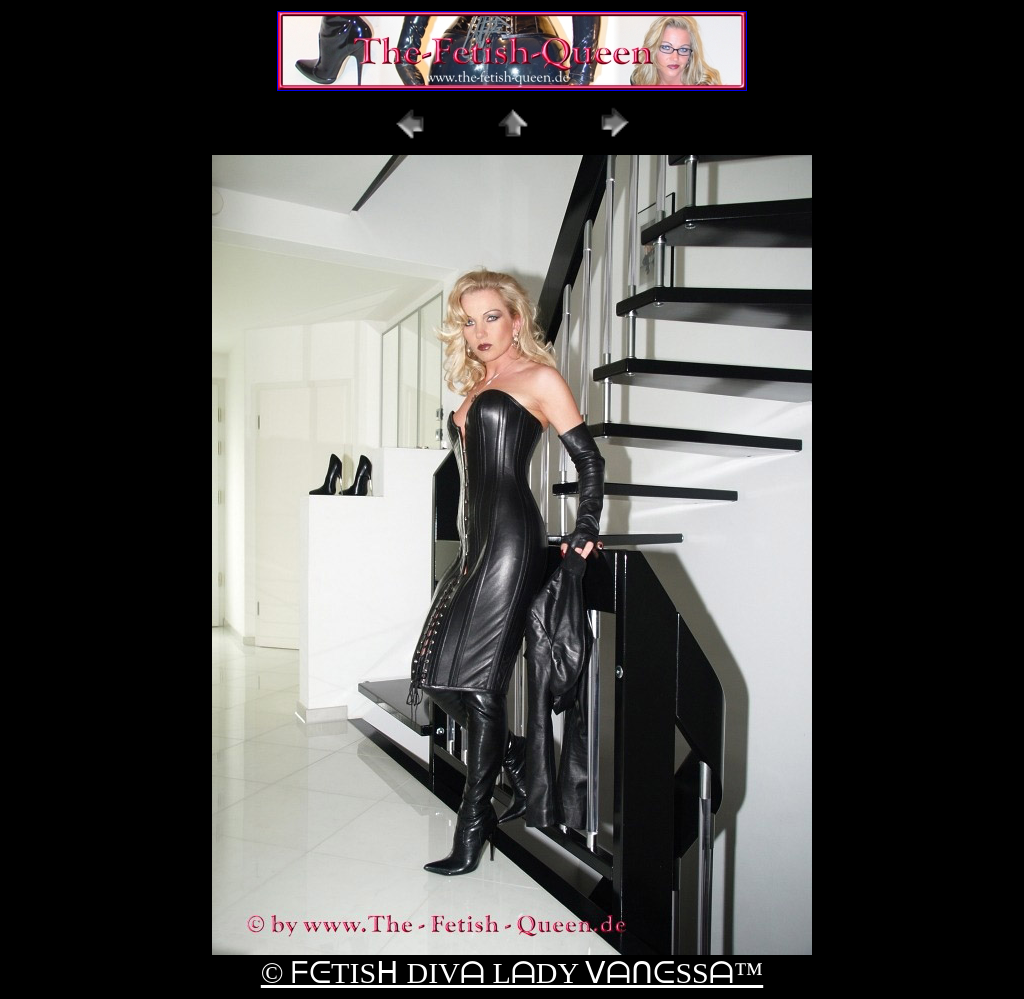 The width and height of the screenshot is (1024, 999). Describe the element at coordinates (512, 972) in the screenshot. I see `© ᖴᕮTISᕼ DIVᗩ LᗩDY ᐯᗩᑎᕮSSᗩ™` at that location.